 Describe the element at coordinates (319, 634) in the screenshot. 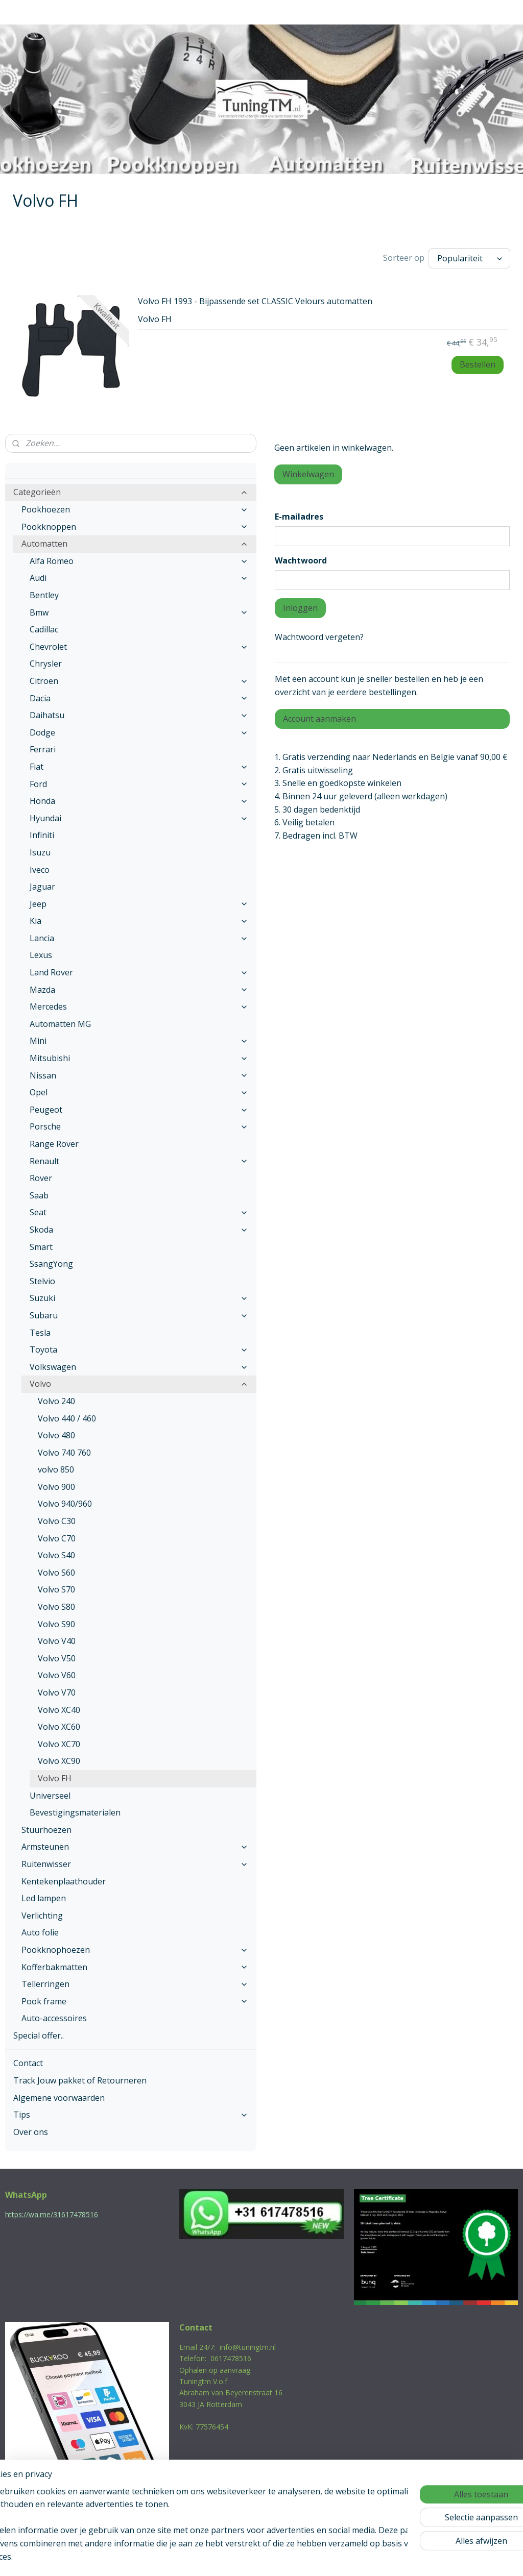

I see `Wachtwoord vergeten?` at that location.